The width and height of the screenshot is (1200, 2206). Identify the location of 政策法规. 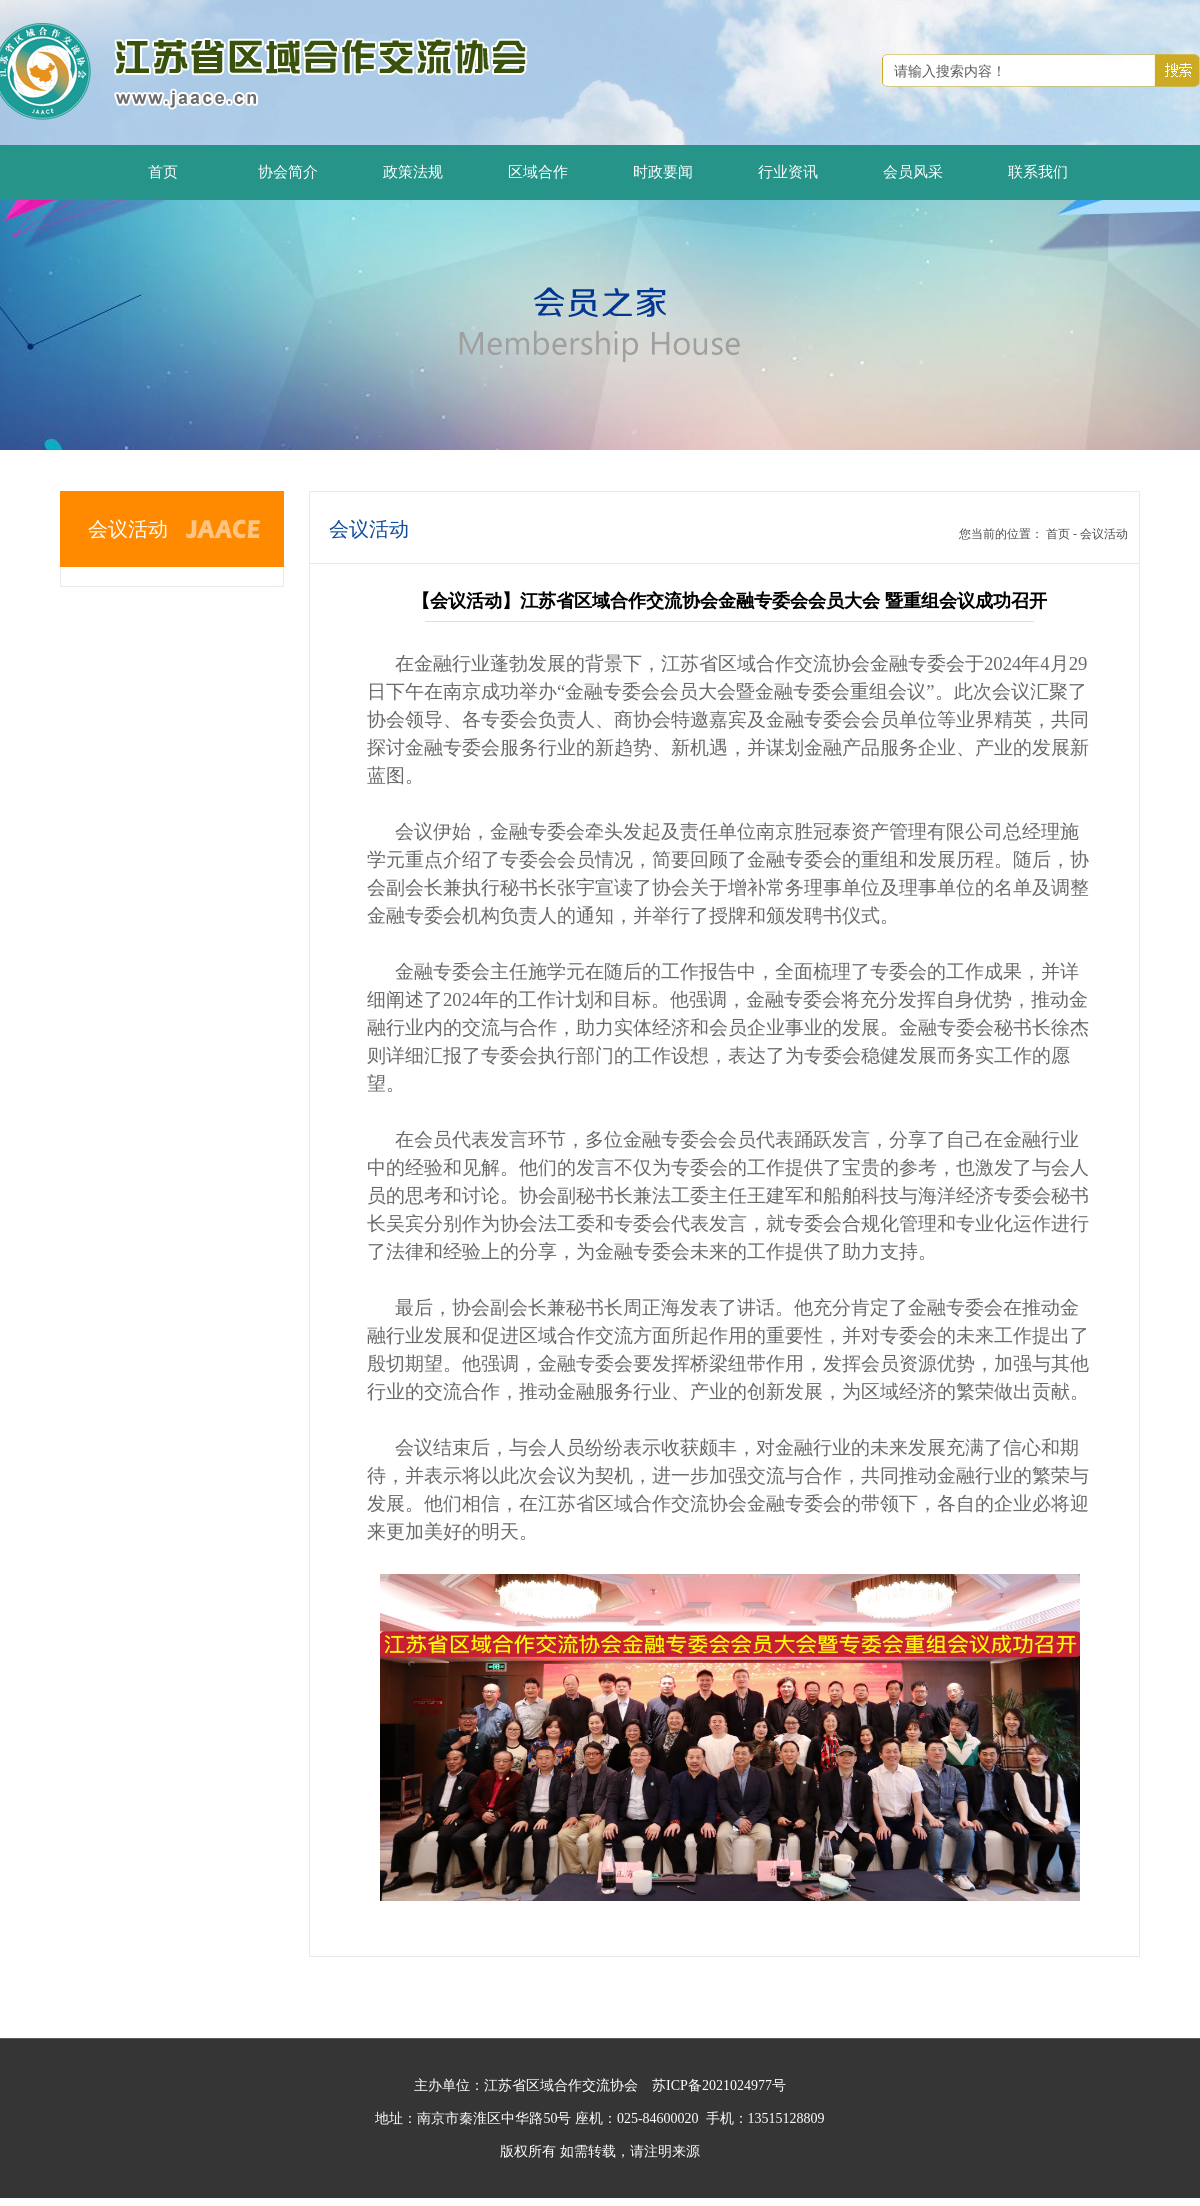
(413, 172).